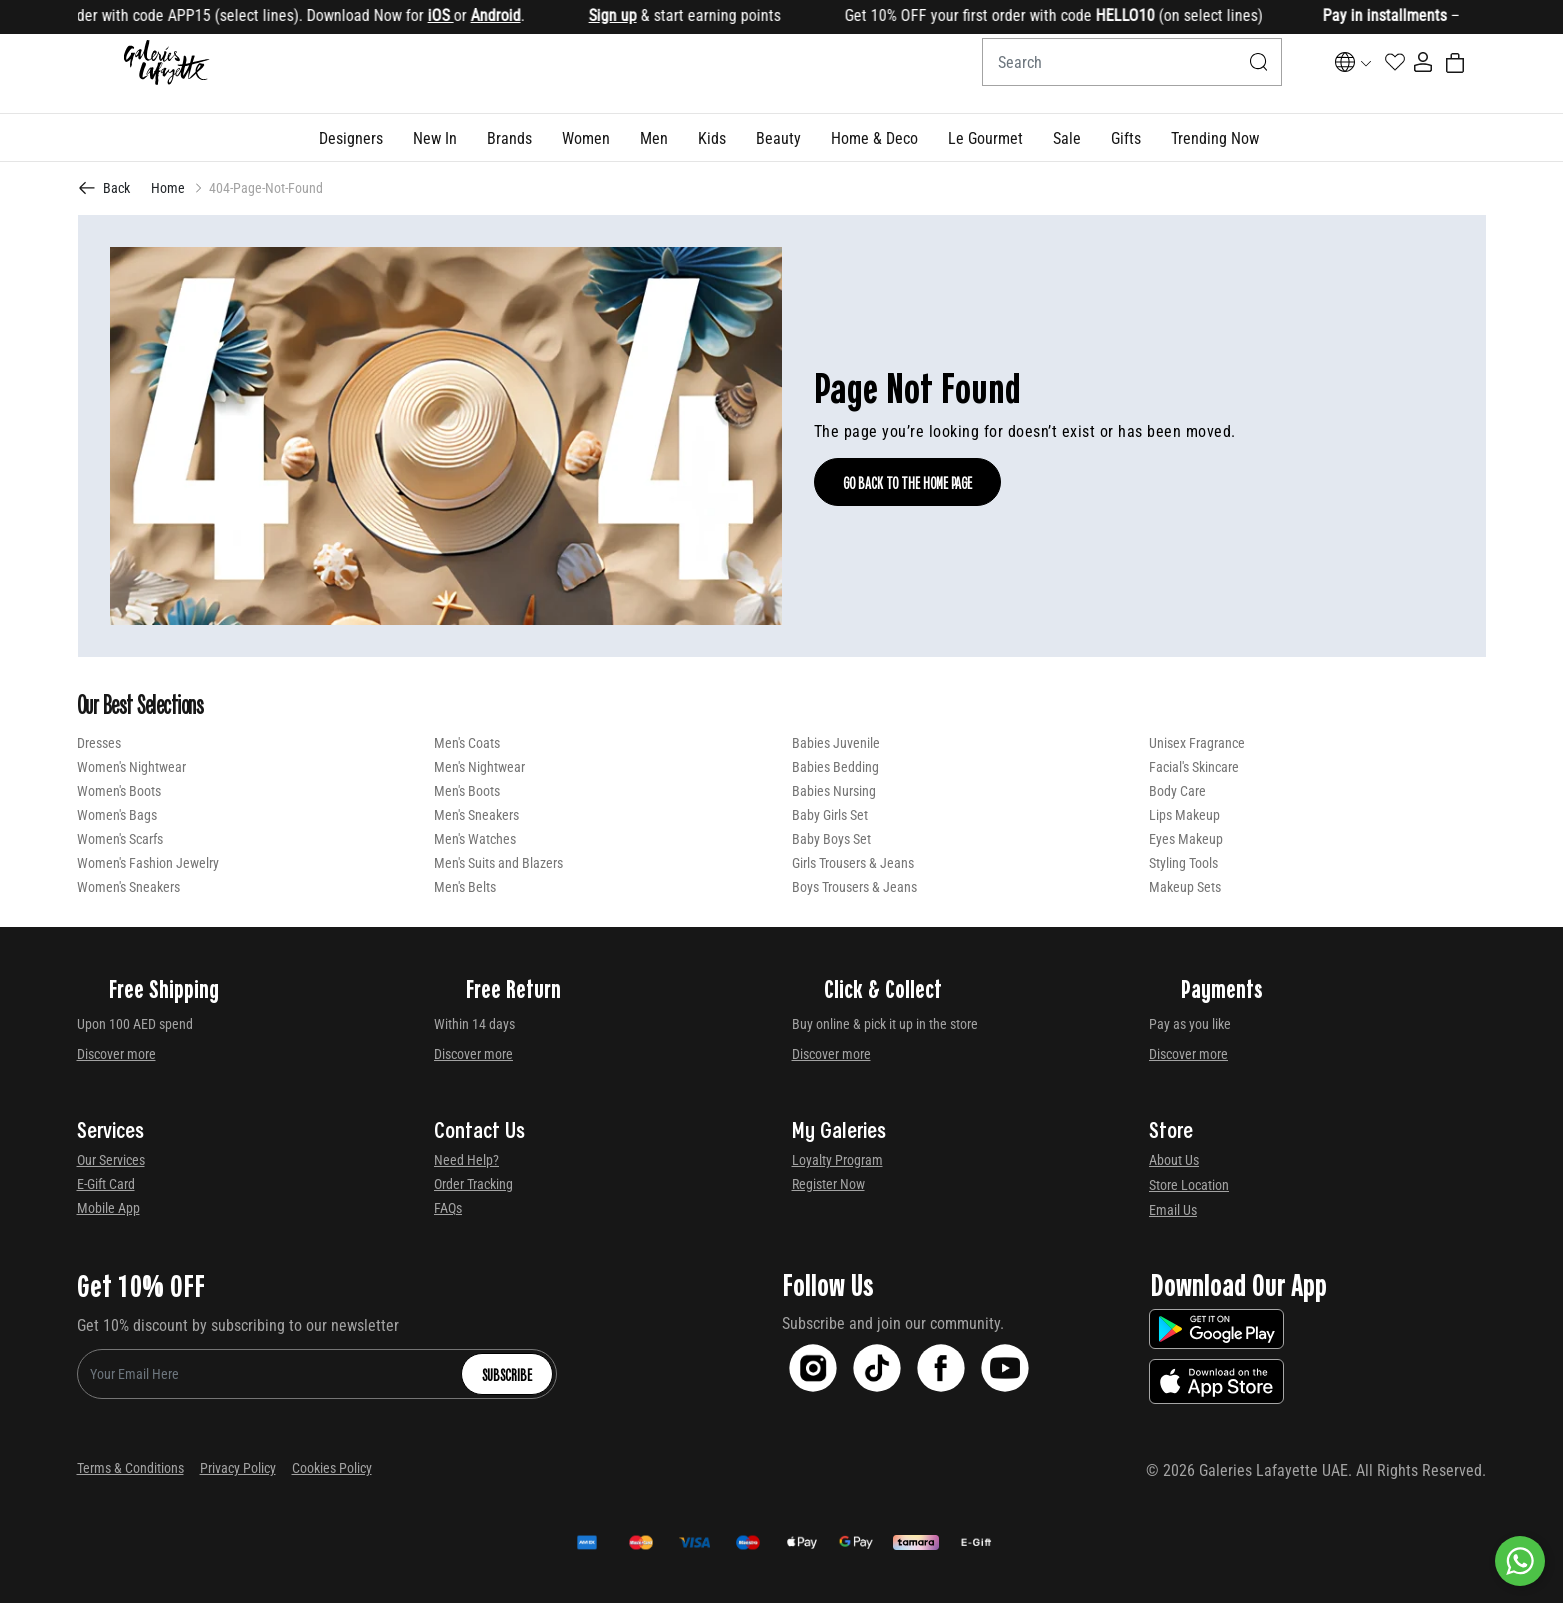 This screenshot has width=1563, height=1604. Describe the element at coordinates (1520, 1561) in the screenshot. I see `[By WhatsApp]` at that location.